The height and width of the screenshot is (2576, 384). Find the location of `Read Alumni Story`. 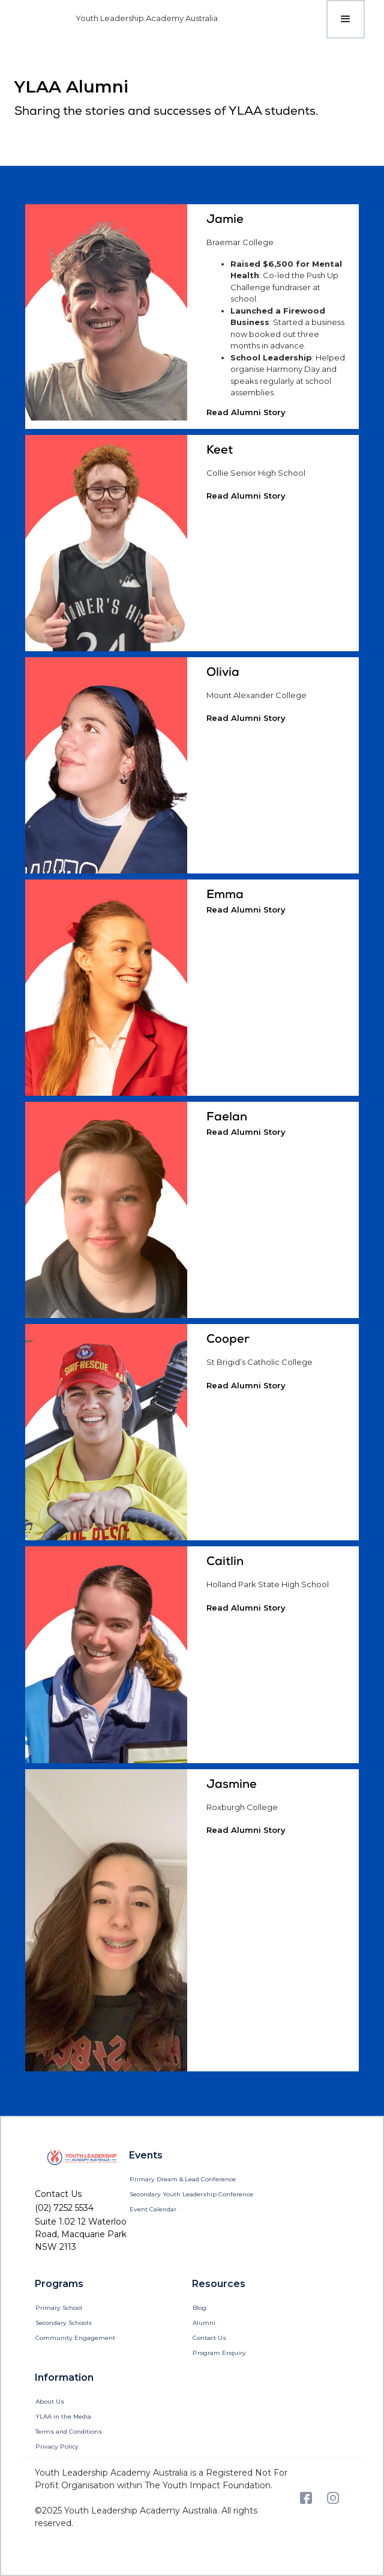

Read Alumni Story is located at coordinates (246, 412).